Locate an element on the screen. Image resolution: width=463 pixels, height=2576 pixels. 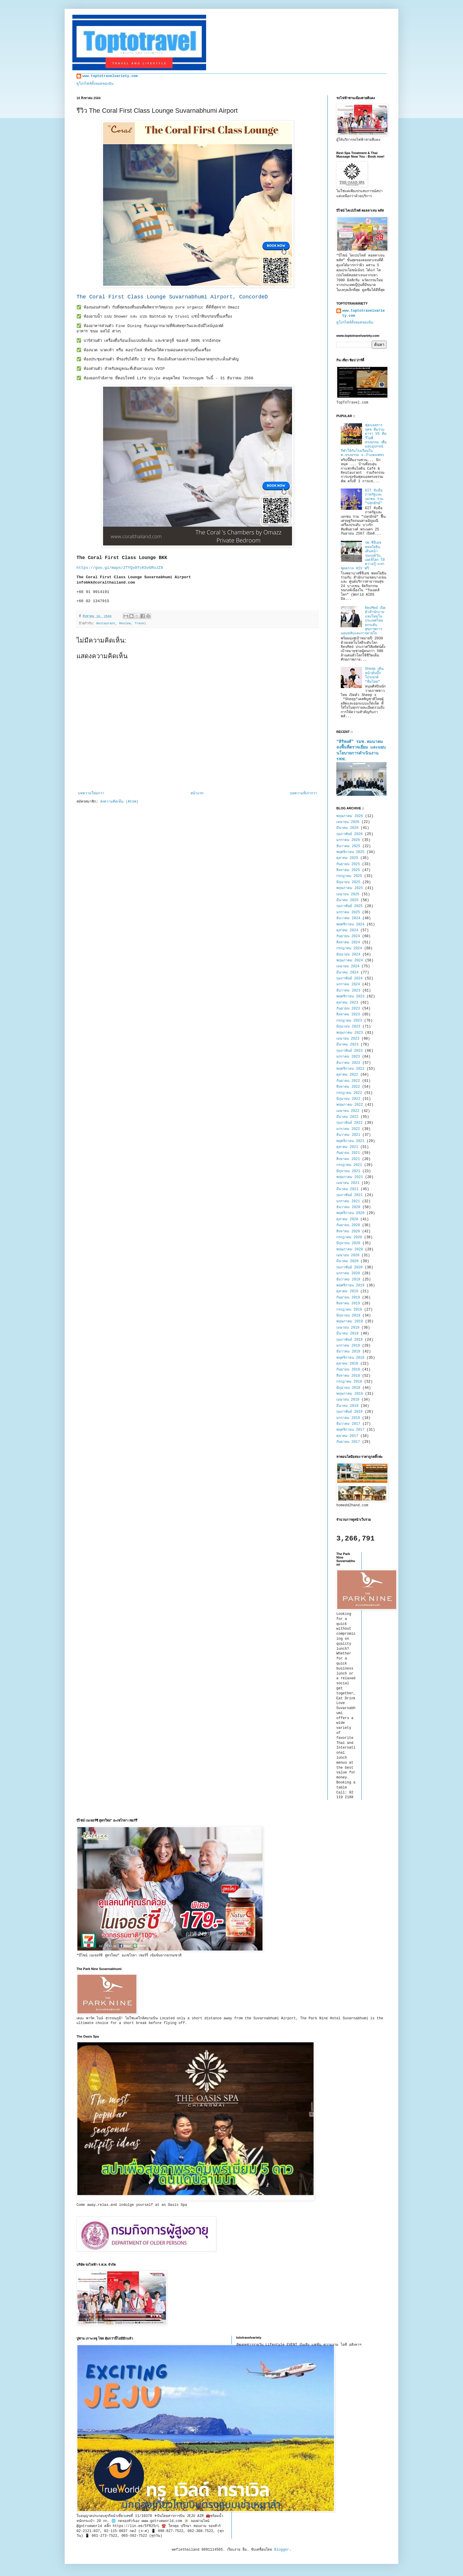
มกราคม 2018 is located at coordinates (348, 1418).